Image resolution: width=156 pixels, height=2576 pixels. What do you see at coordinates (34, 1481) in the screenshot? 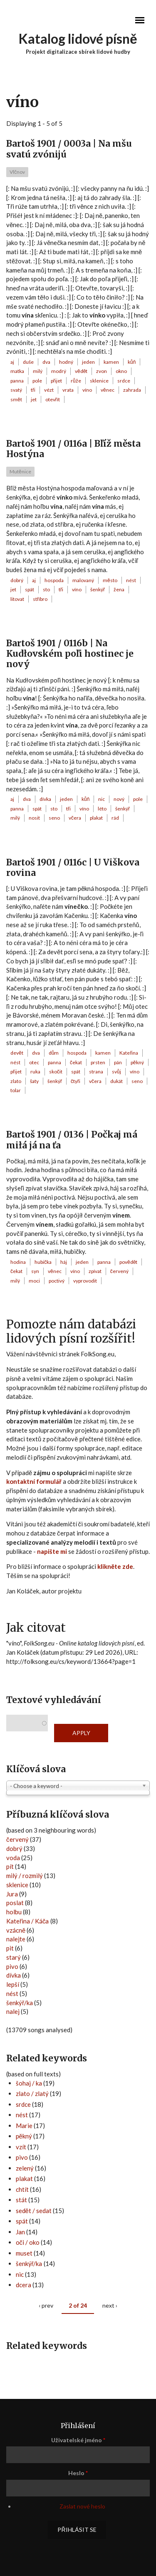
I see `kontaktní formulář` at bounding box center [34, 1481].